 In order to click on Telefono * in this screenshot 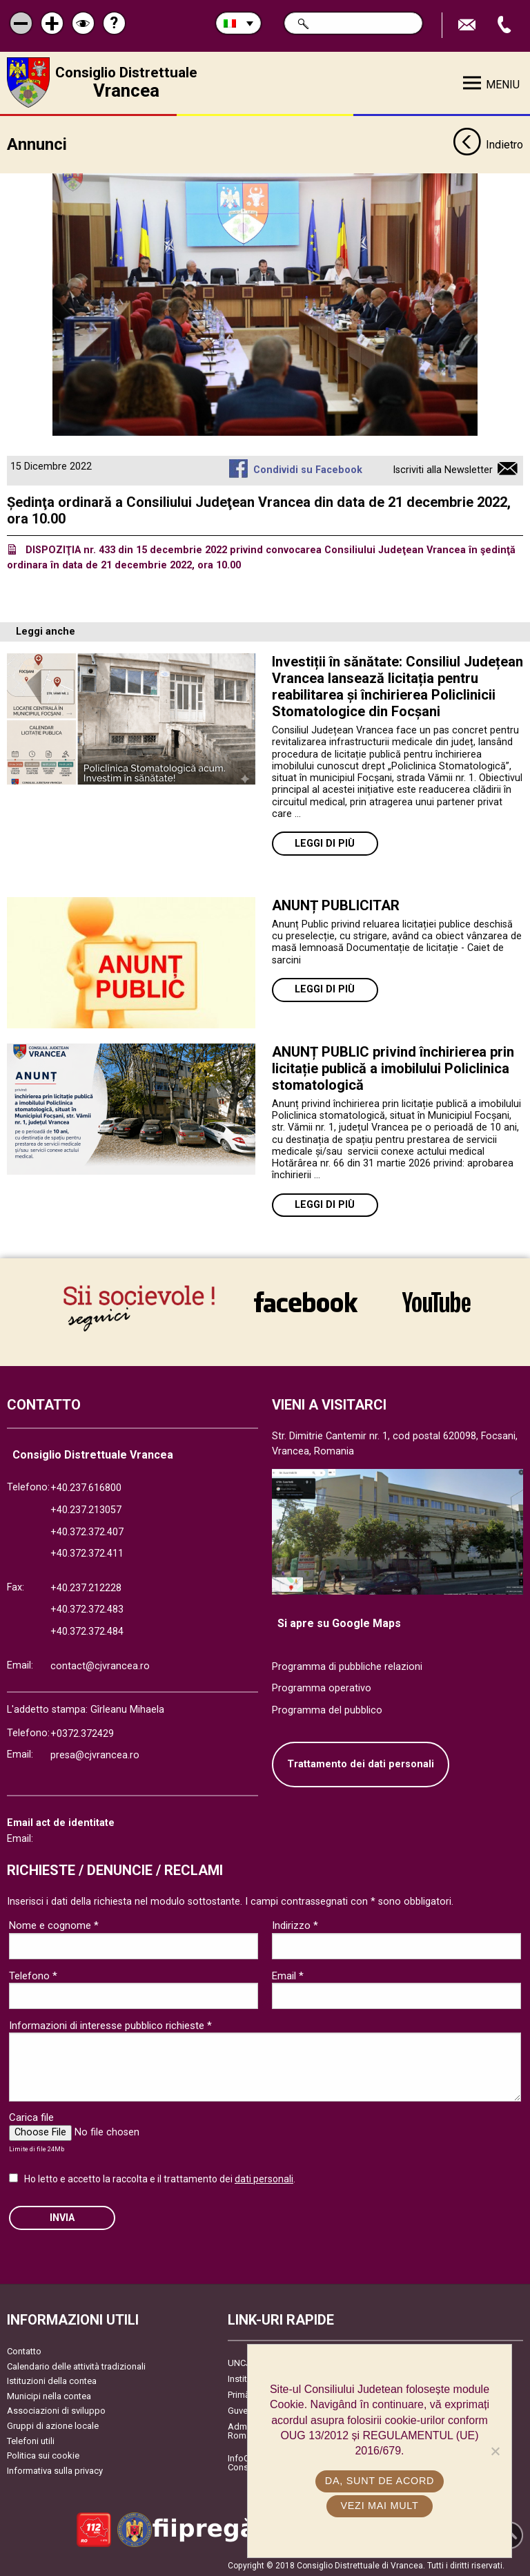, I will do `click(33, 1974)`.